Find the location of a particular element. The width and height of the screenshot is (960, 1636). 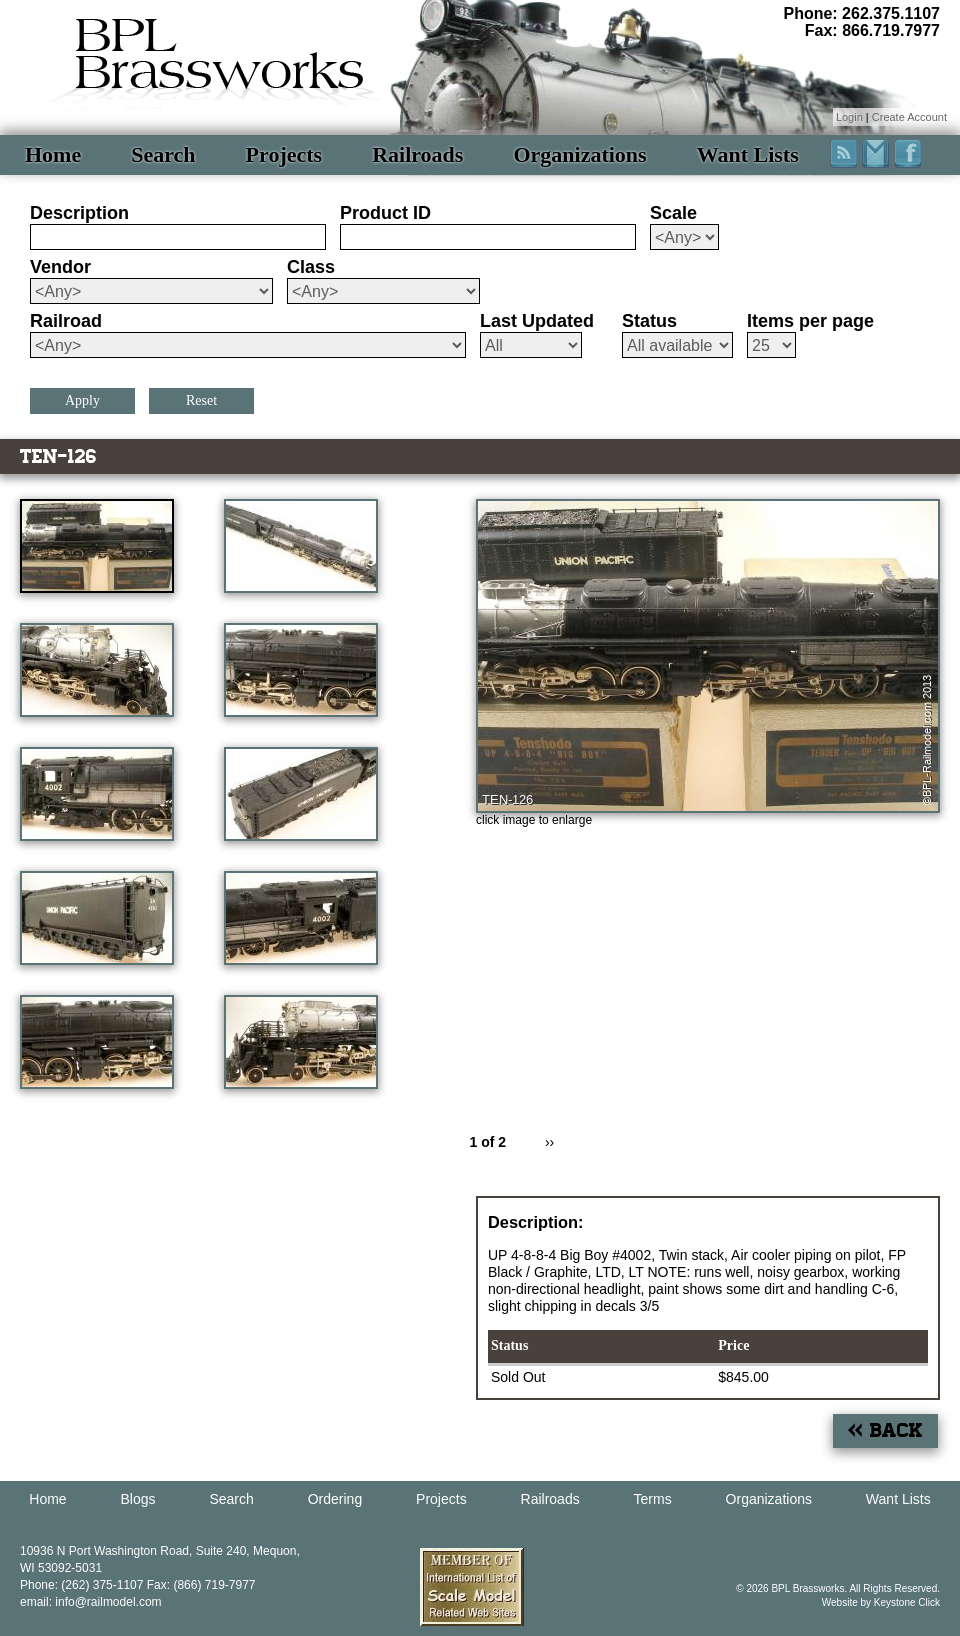

Ordering is located at coordinates (335, 1499).